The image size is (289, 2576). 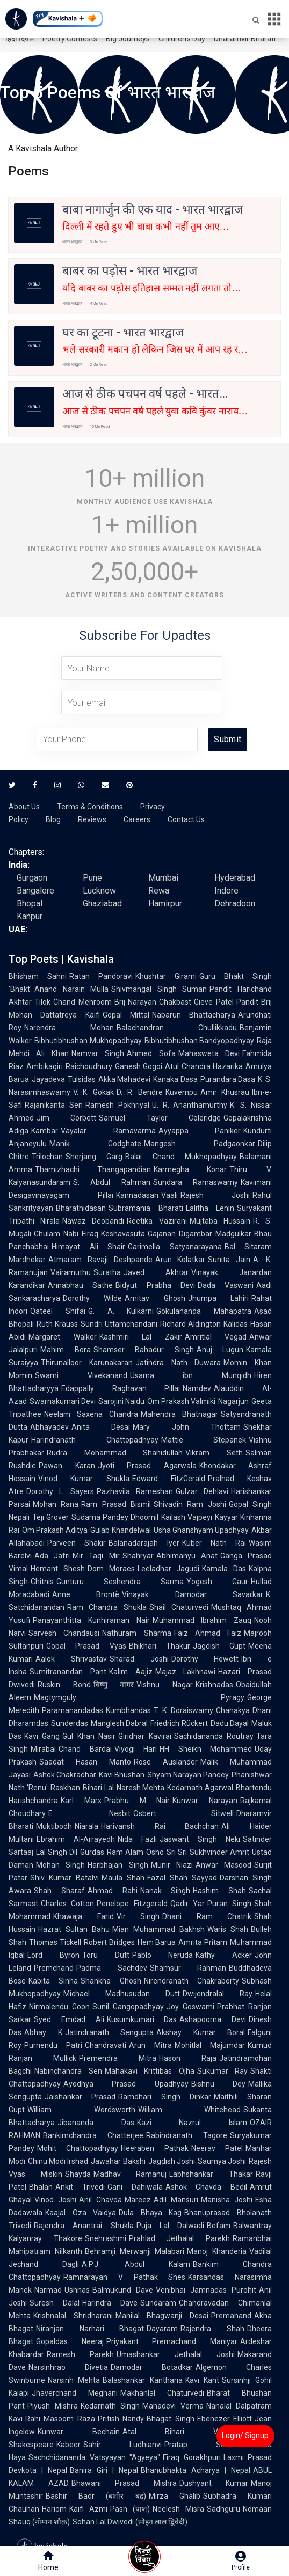 I want to click on Sadhguru, so click(x=223, y=2509).